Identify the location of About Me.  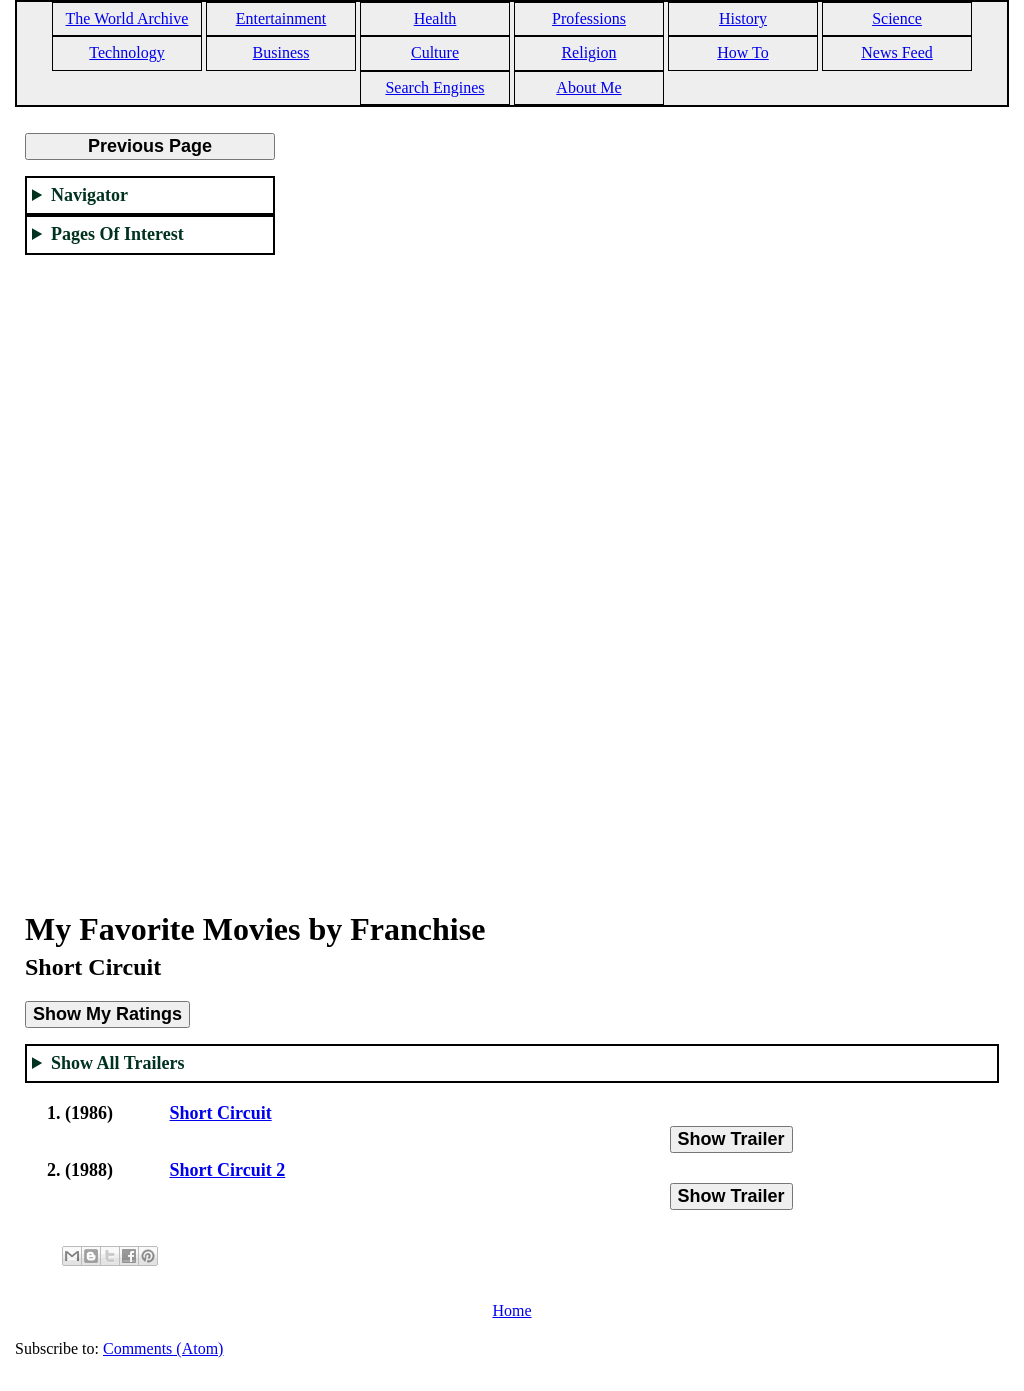
(588, 87).